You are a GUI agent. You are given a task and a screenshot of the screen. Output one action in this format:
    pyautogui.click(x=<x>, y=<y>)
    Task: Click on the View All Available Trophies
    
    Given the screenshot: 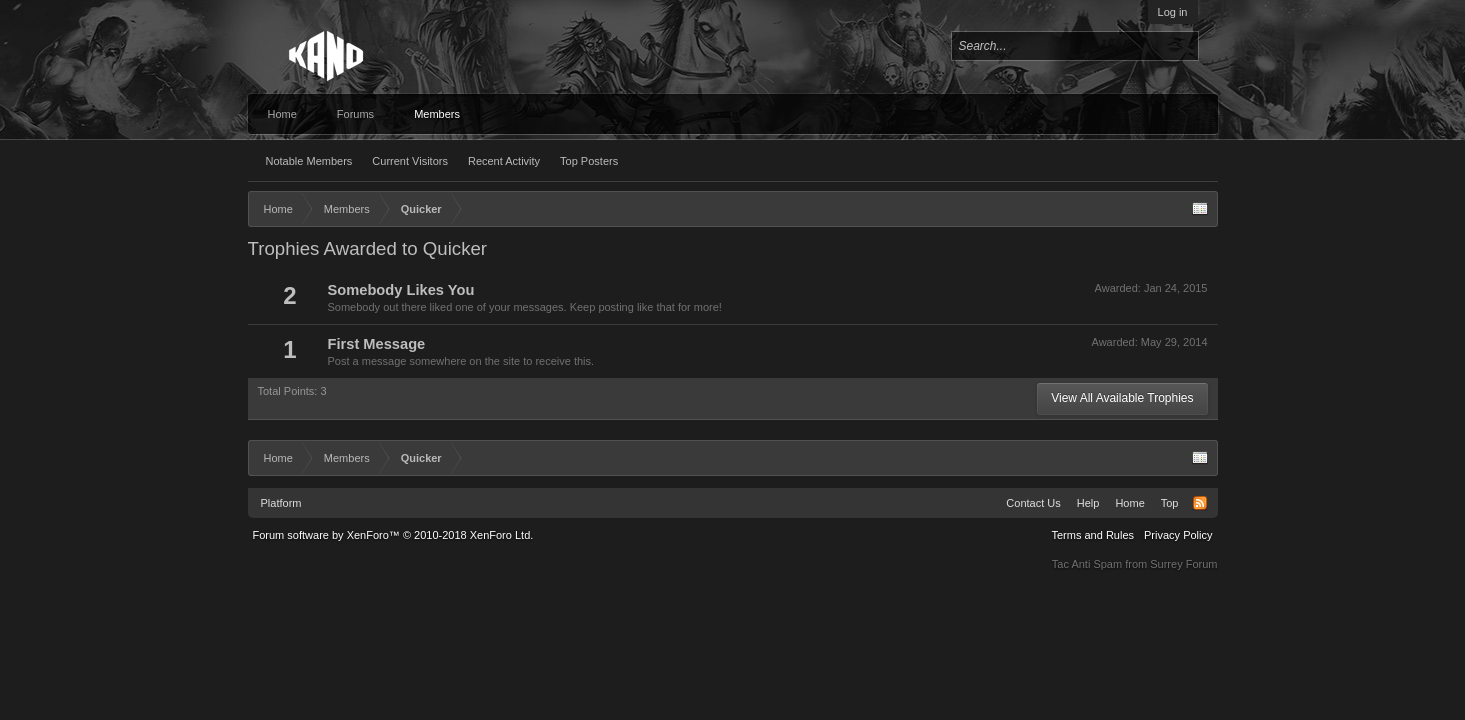 What is the action you would take?
    pyautogui.click(x=1122, y=398)
    